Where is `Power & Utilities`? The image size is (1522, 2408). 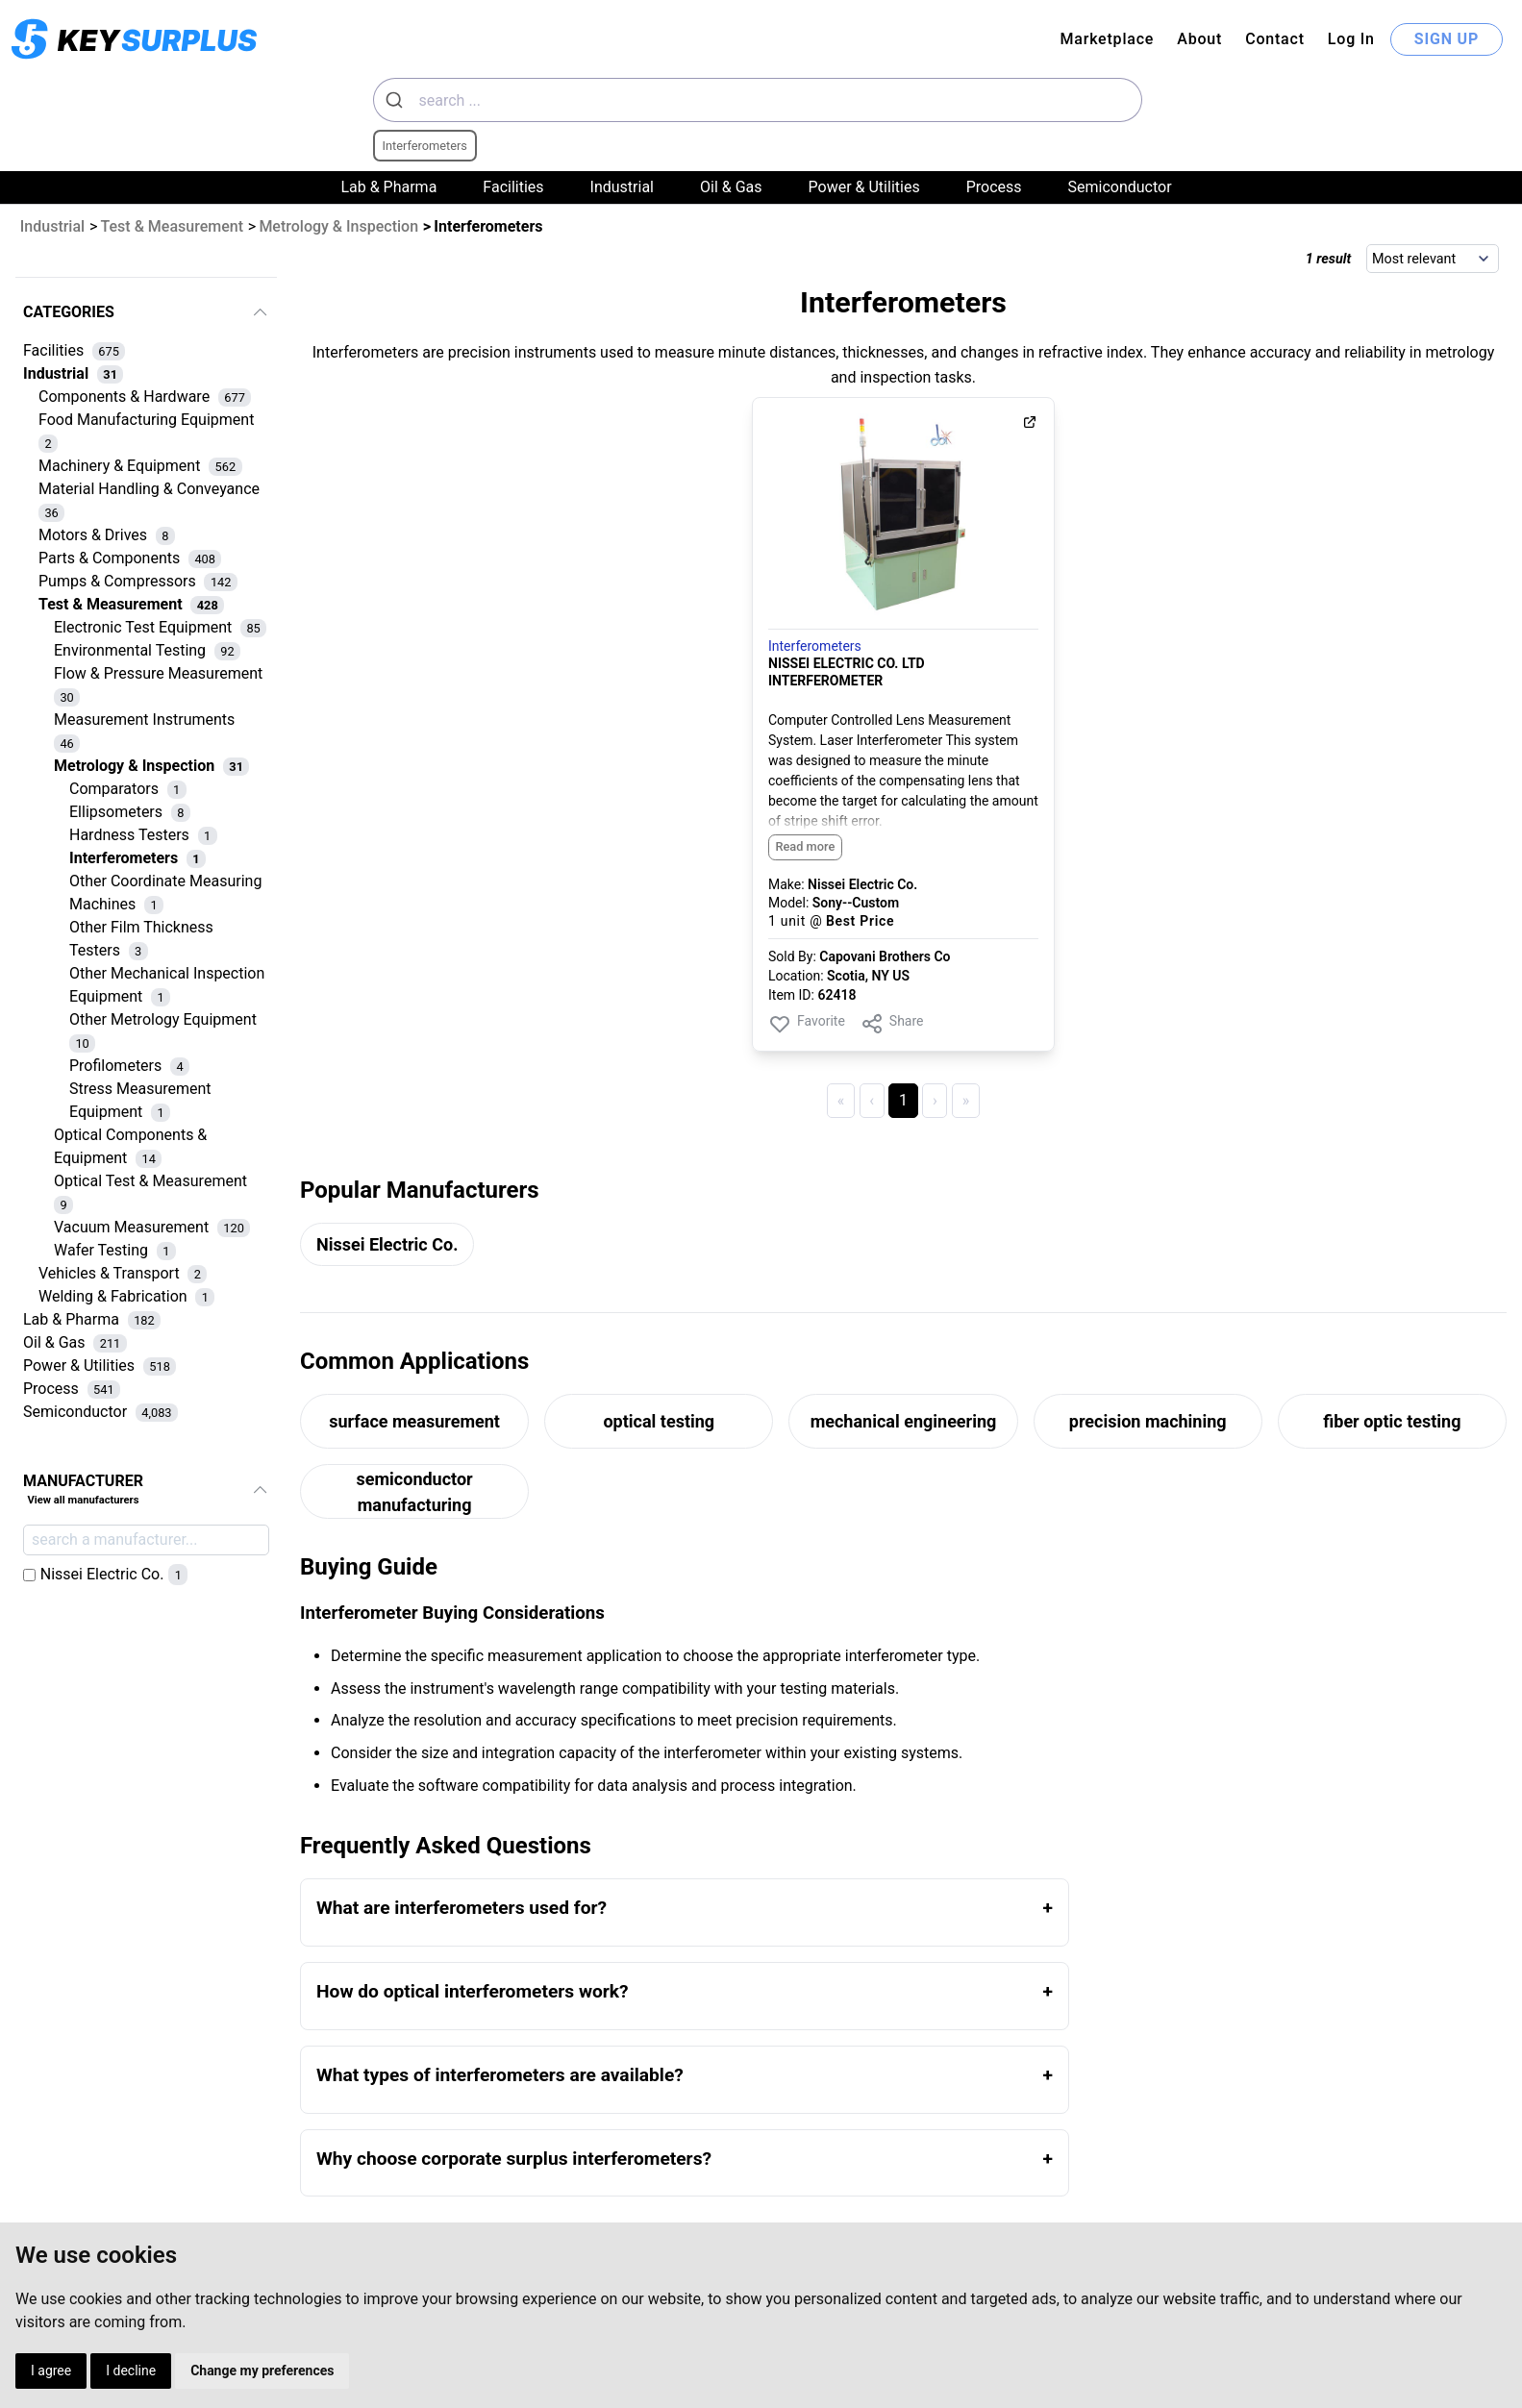
Power & Utilities is located at coordinates (864, 187).